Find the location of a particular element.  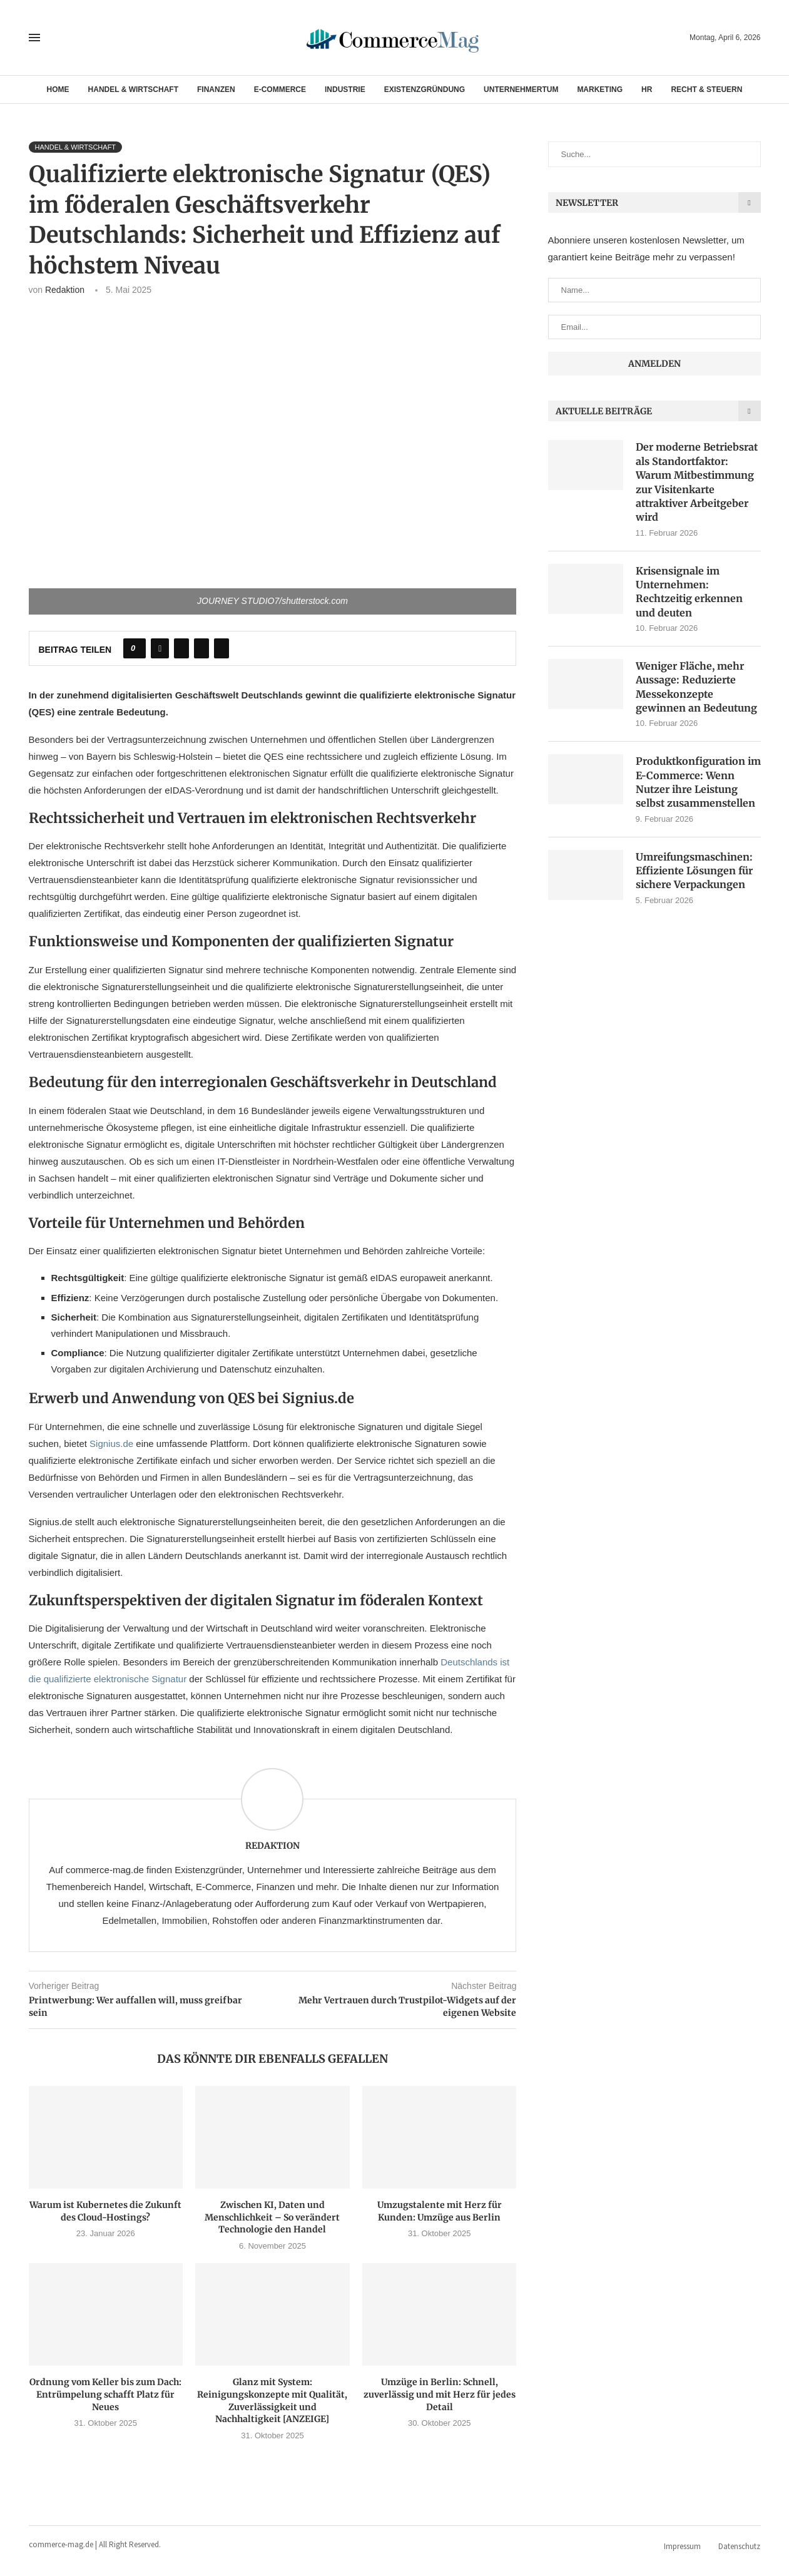

Produktkonfiguration im E-Commerce: Wenn Nutzer ihre Leistung selbst zusammenstellen is located at coordinates (698, 782).